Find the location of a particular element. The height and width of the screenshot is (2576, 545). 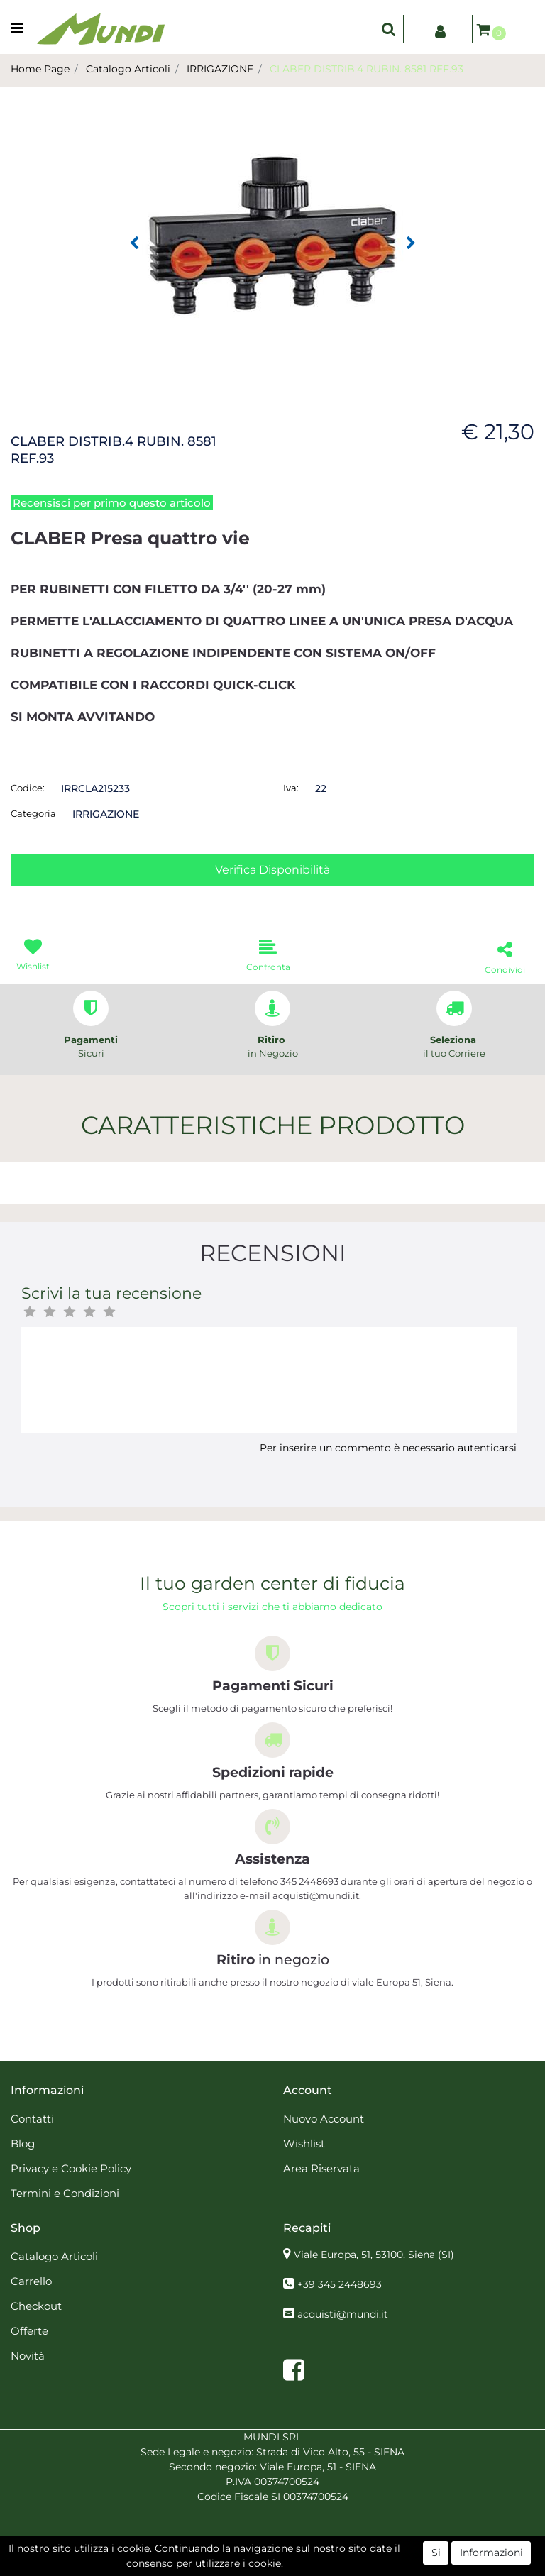

Privacy e Cookie Policy is located at coordinates (71, 2168).